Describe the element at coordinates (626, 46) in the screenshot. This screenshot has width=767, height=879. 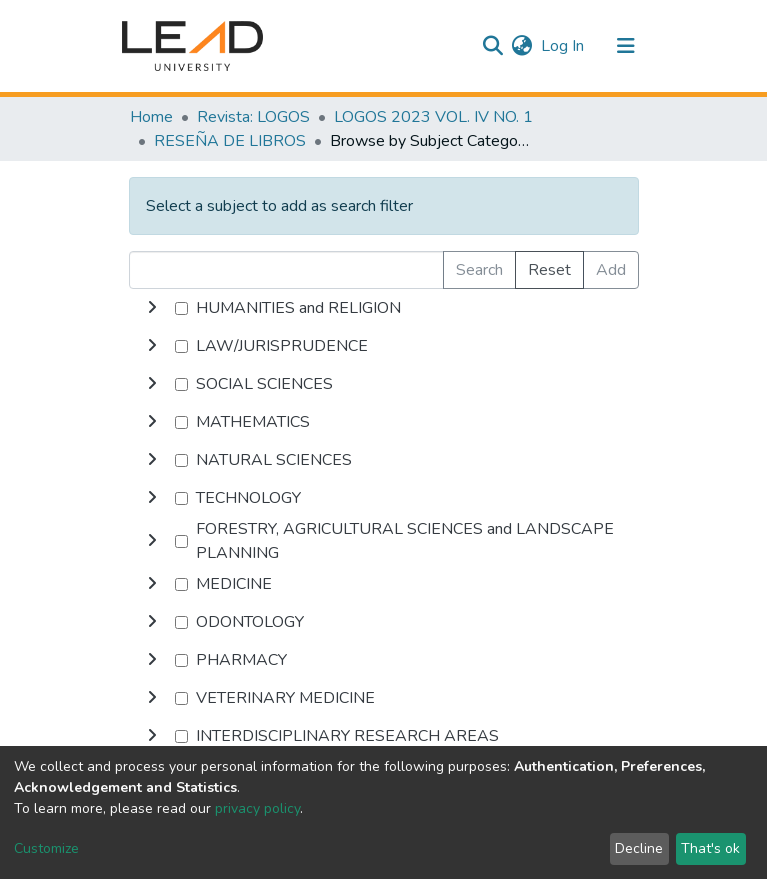
I see `[Toggle navigation]` at that location.